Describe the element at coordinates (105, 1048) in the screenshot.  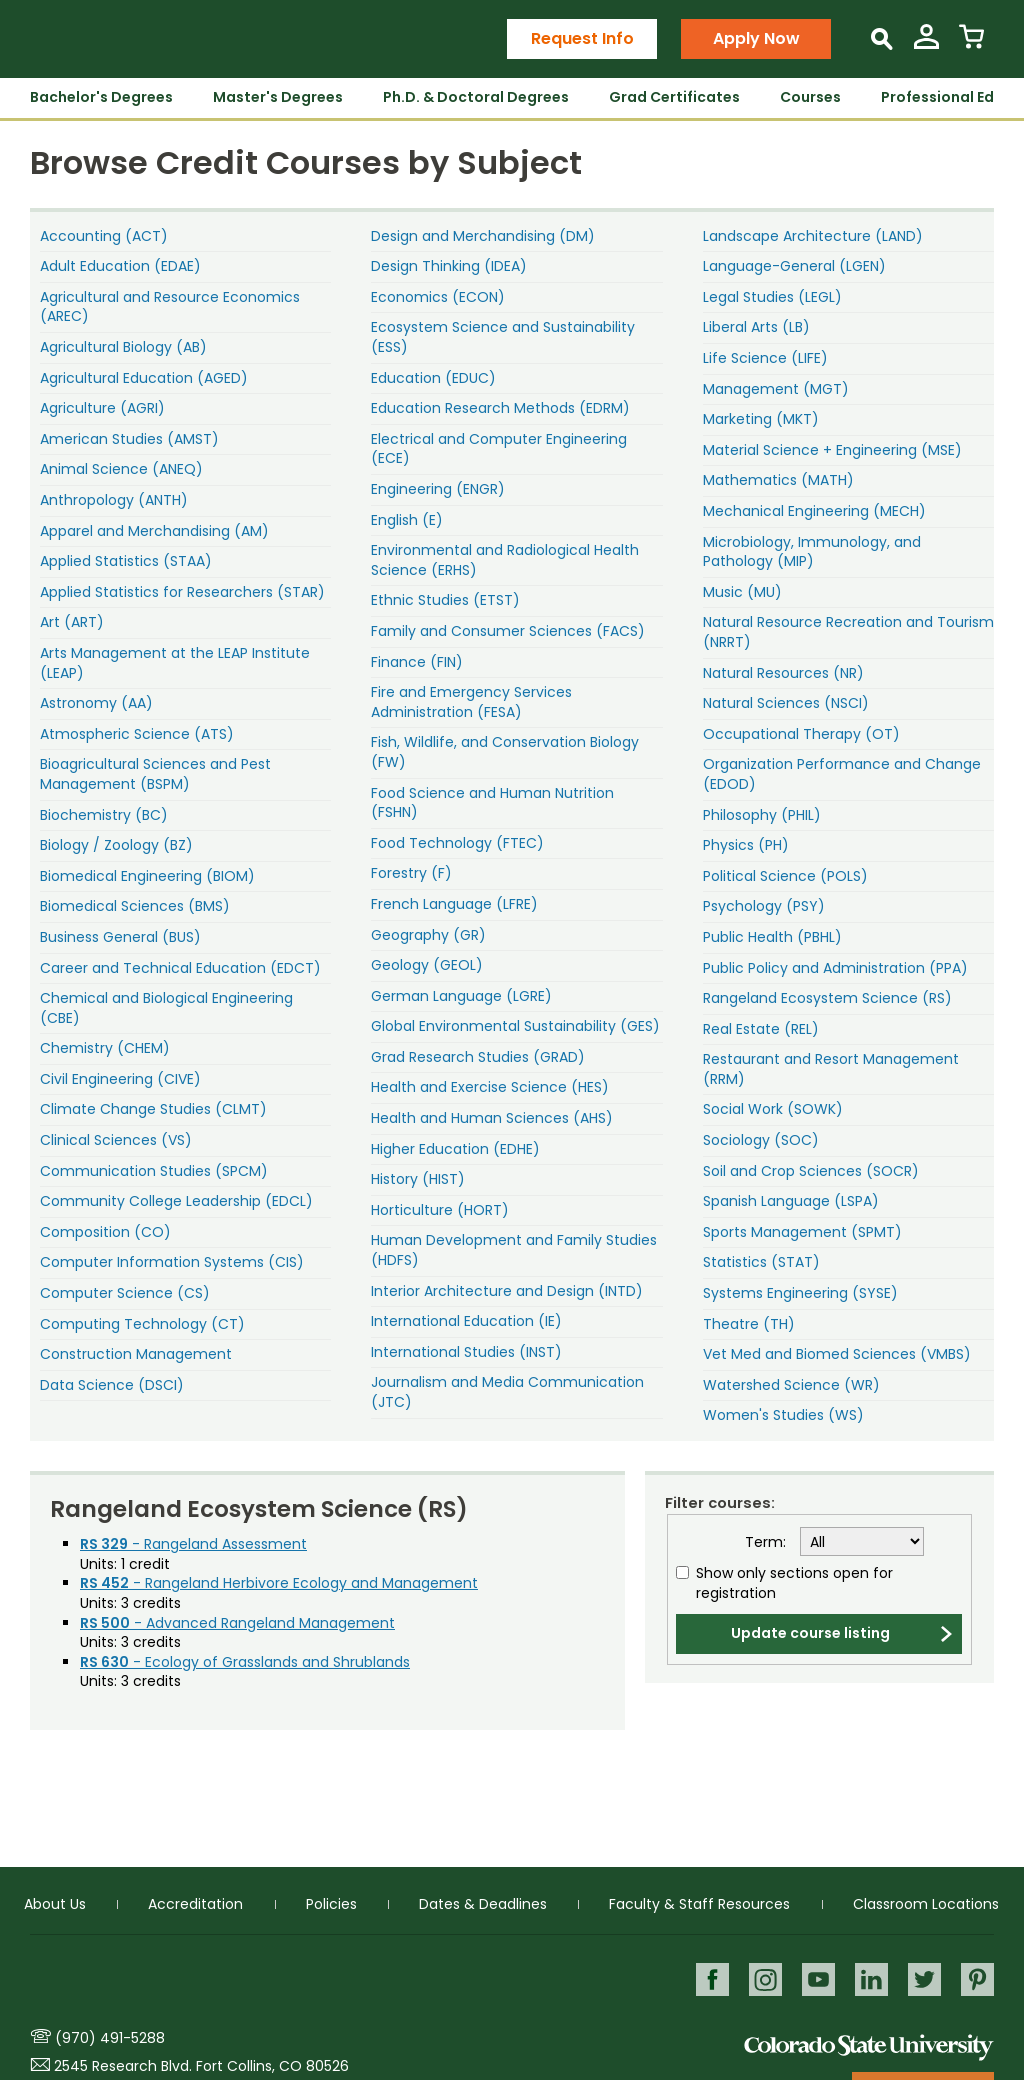
I see `Chemistry (CHEM)` at that location.